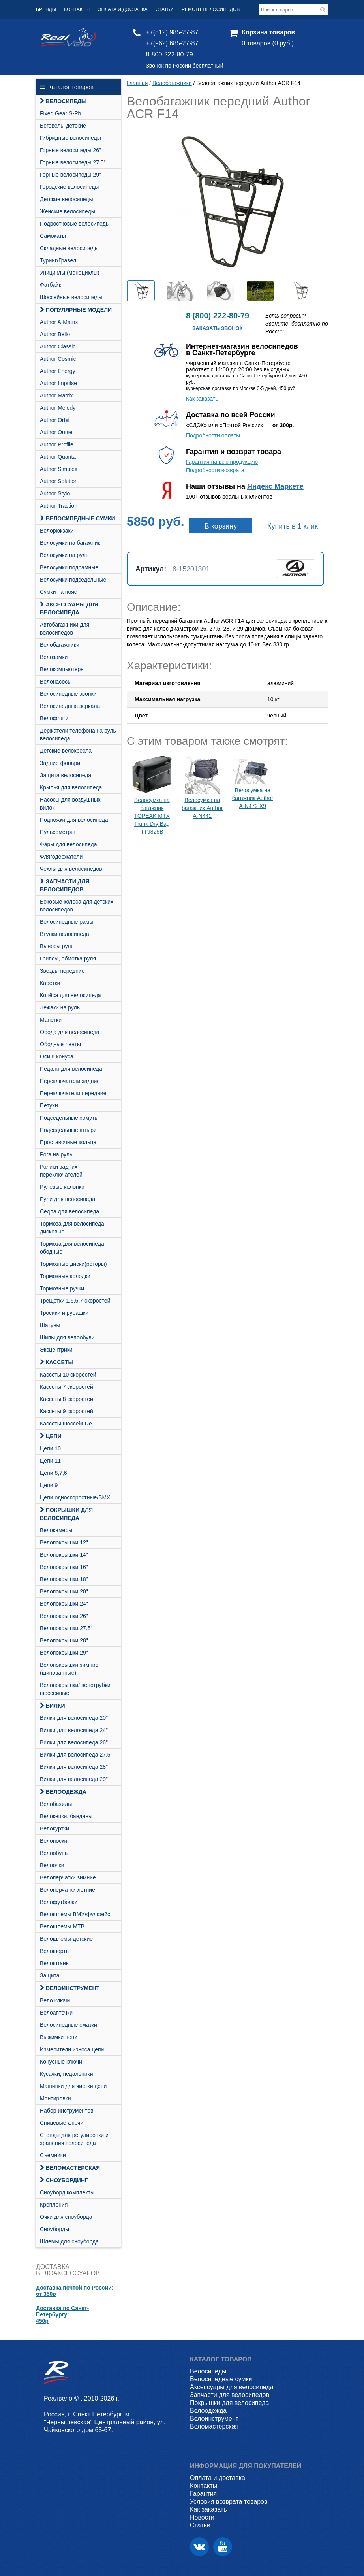 The image size is (364, 2576). What do you see at coordinates (69, 1211) in the screenshot?
I see `Седла для велосипеда` at bounding box center [69, 1211].